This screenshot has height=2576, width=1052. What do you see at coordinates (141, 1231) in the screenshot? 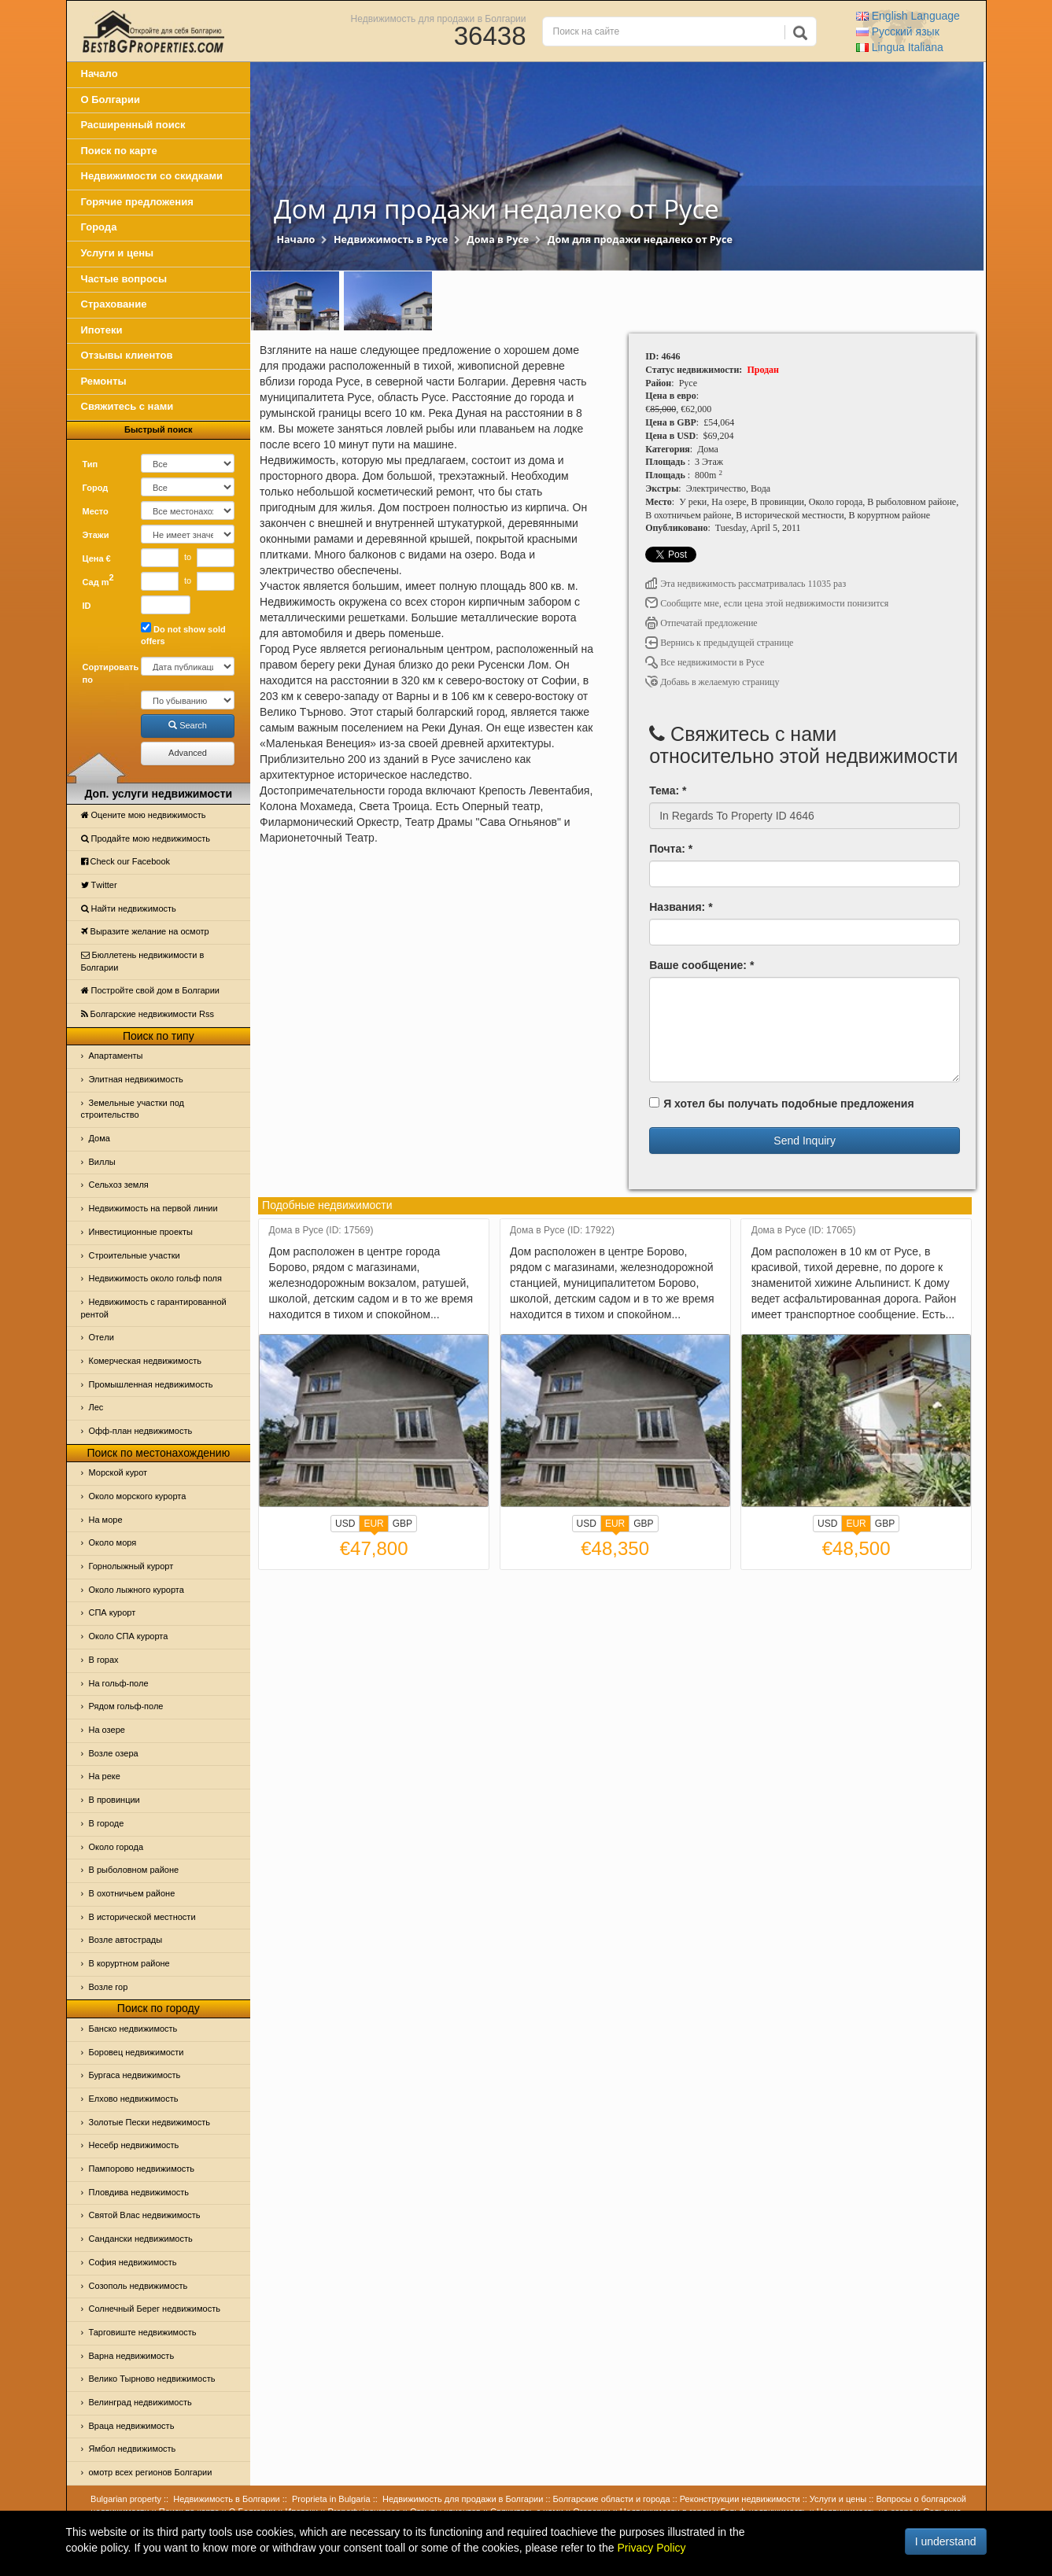
I see `Инвестиционные проекты` at bounding box center [141, 1231].